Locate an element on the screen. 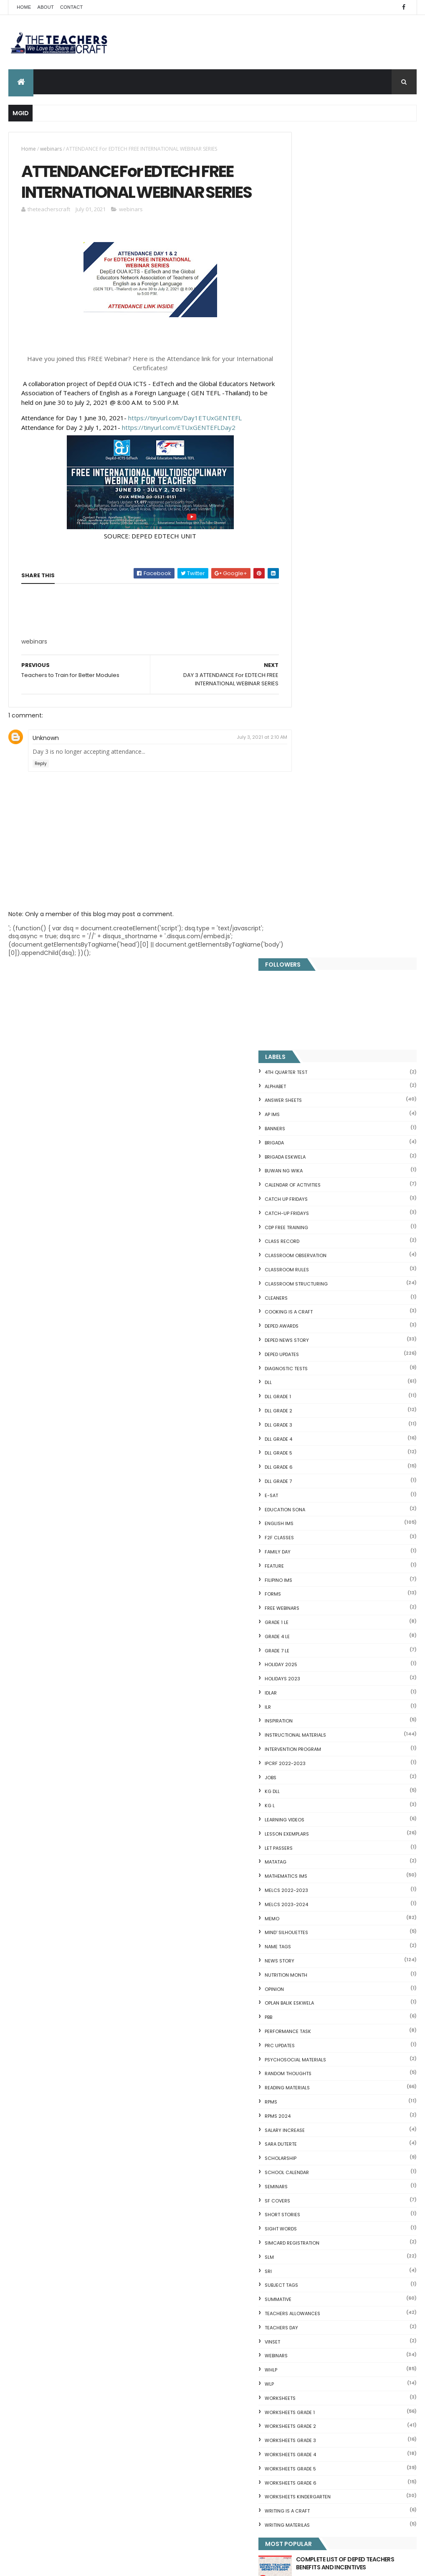 The height and width of the screenshot is (2576, 425). VINSET is located at coordinates (304, 1516).